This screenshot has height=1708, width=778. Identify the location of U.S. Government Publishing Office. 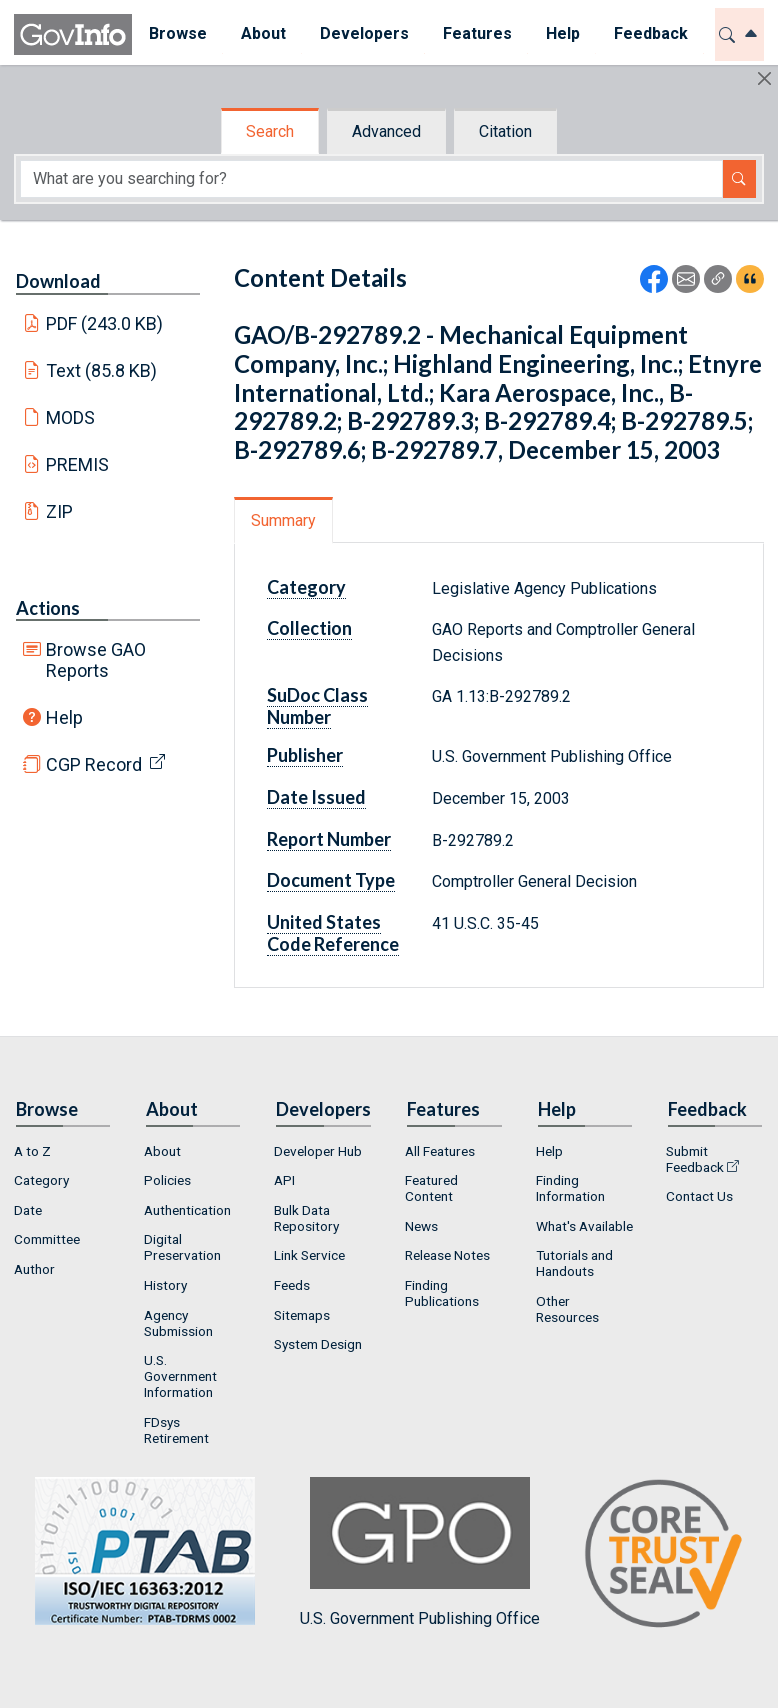
(420, 1552).